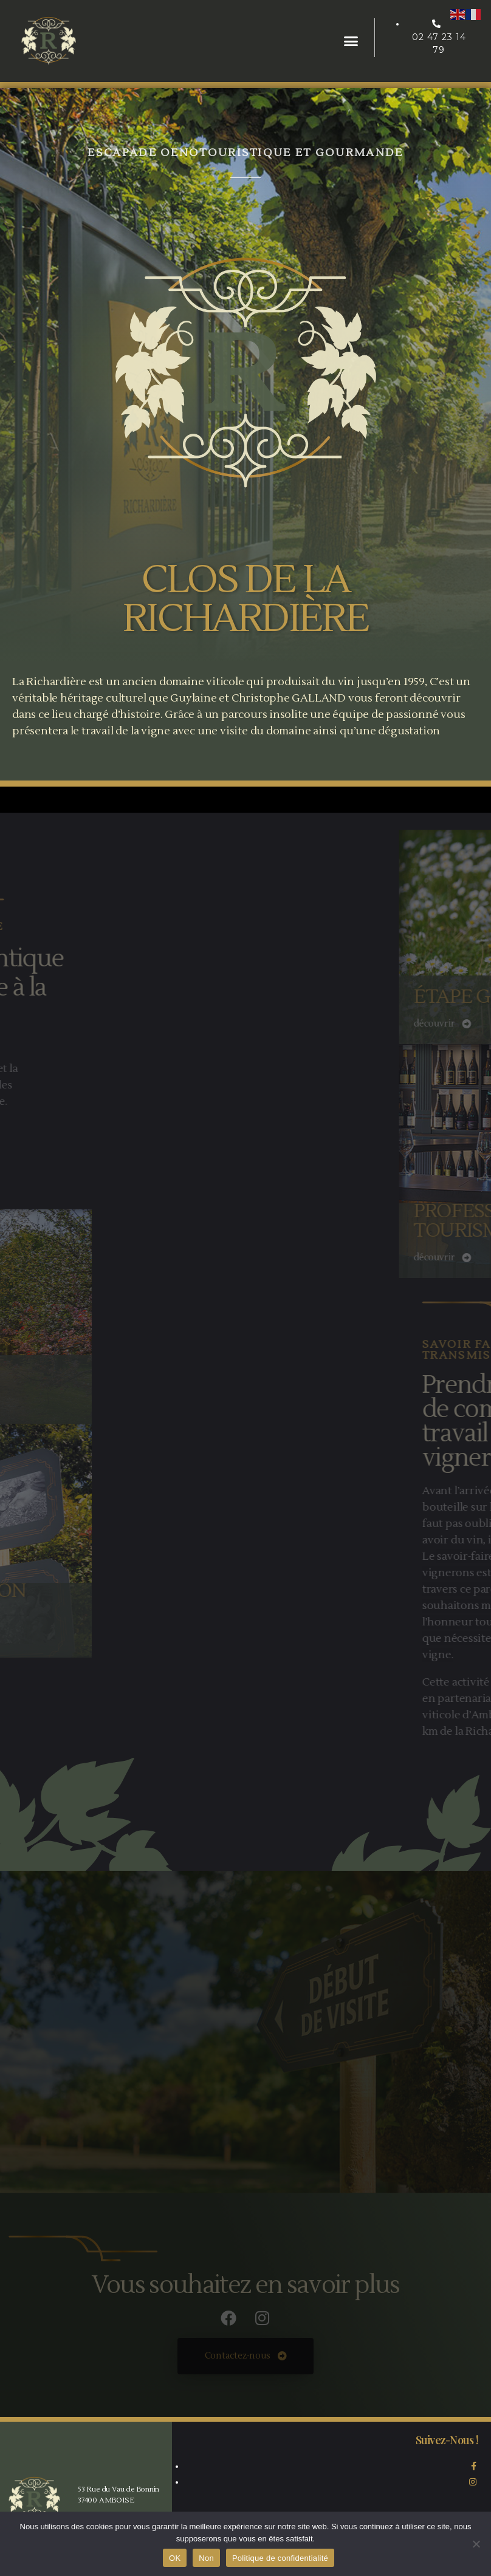  What do you see at coordinates (174, 2558) in the screenshot?
I see `OK` at bounding box center [174, 2558].